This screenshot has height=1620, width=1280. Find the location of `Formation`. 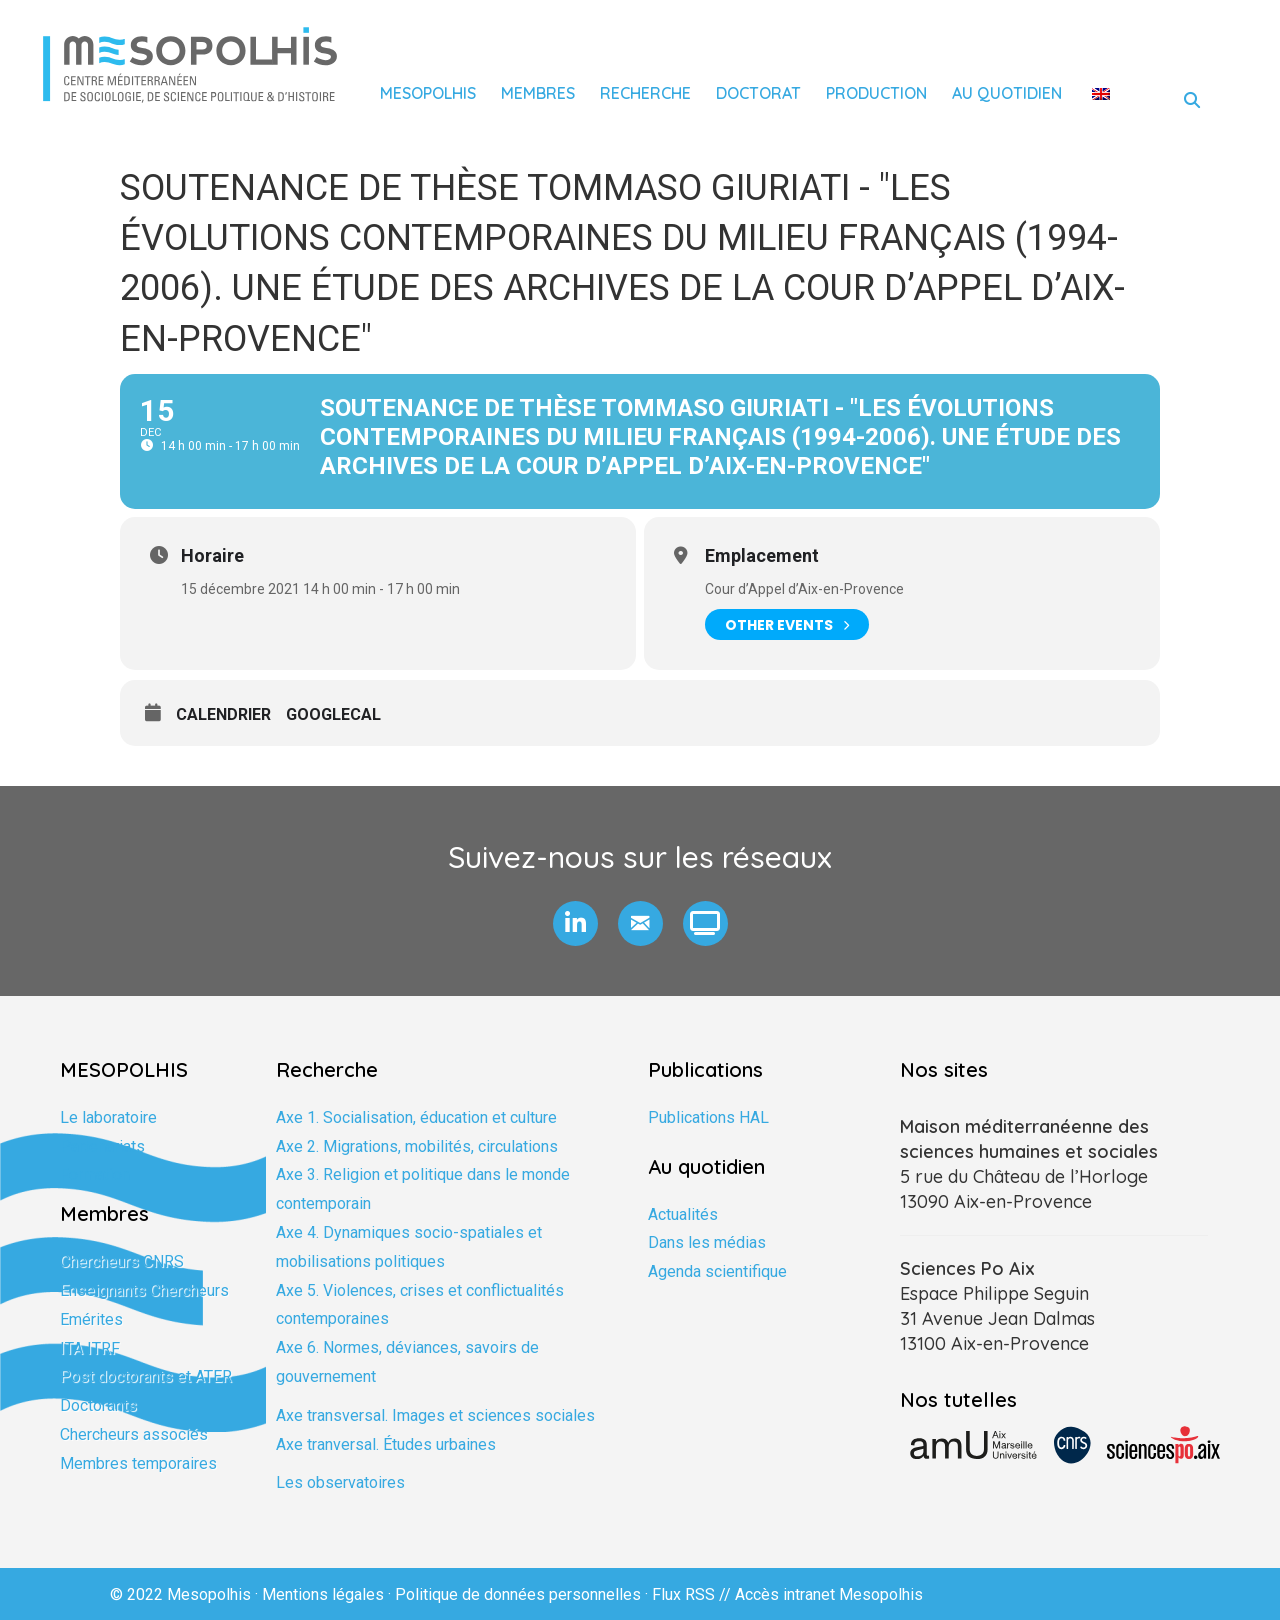

Formation is located at coordinates (95, 1174).